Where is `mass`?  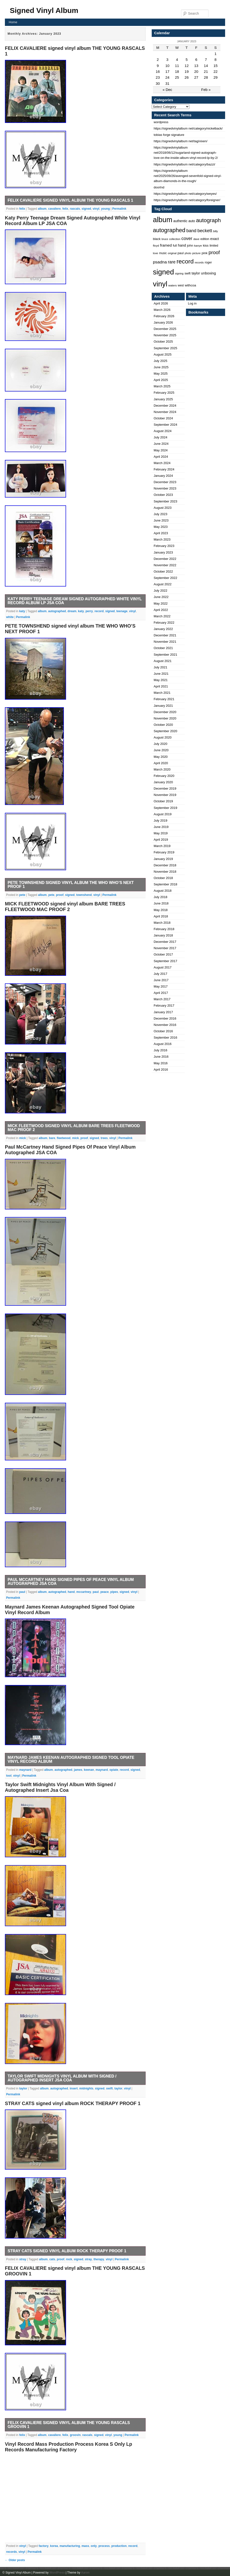 mass is located at coordinates (85, 2546).